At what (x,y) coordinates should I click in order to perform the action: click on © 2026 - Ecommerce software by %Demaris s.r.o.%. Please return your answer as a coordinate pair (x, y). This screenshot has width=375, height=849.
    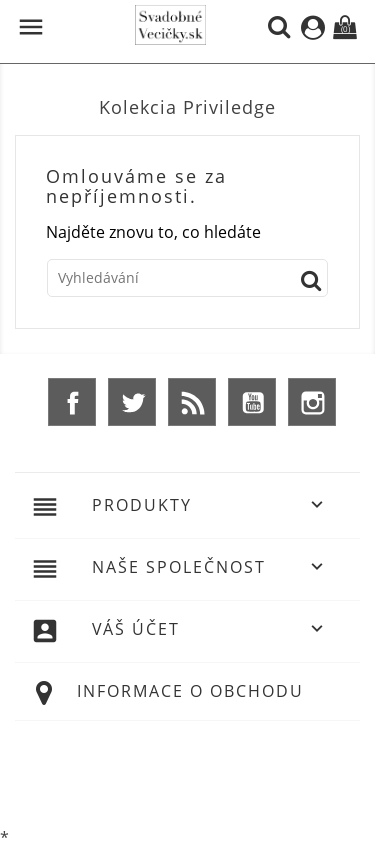
    Looking at the image, I should click on (188, 772).